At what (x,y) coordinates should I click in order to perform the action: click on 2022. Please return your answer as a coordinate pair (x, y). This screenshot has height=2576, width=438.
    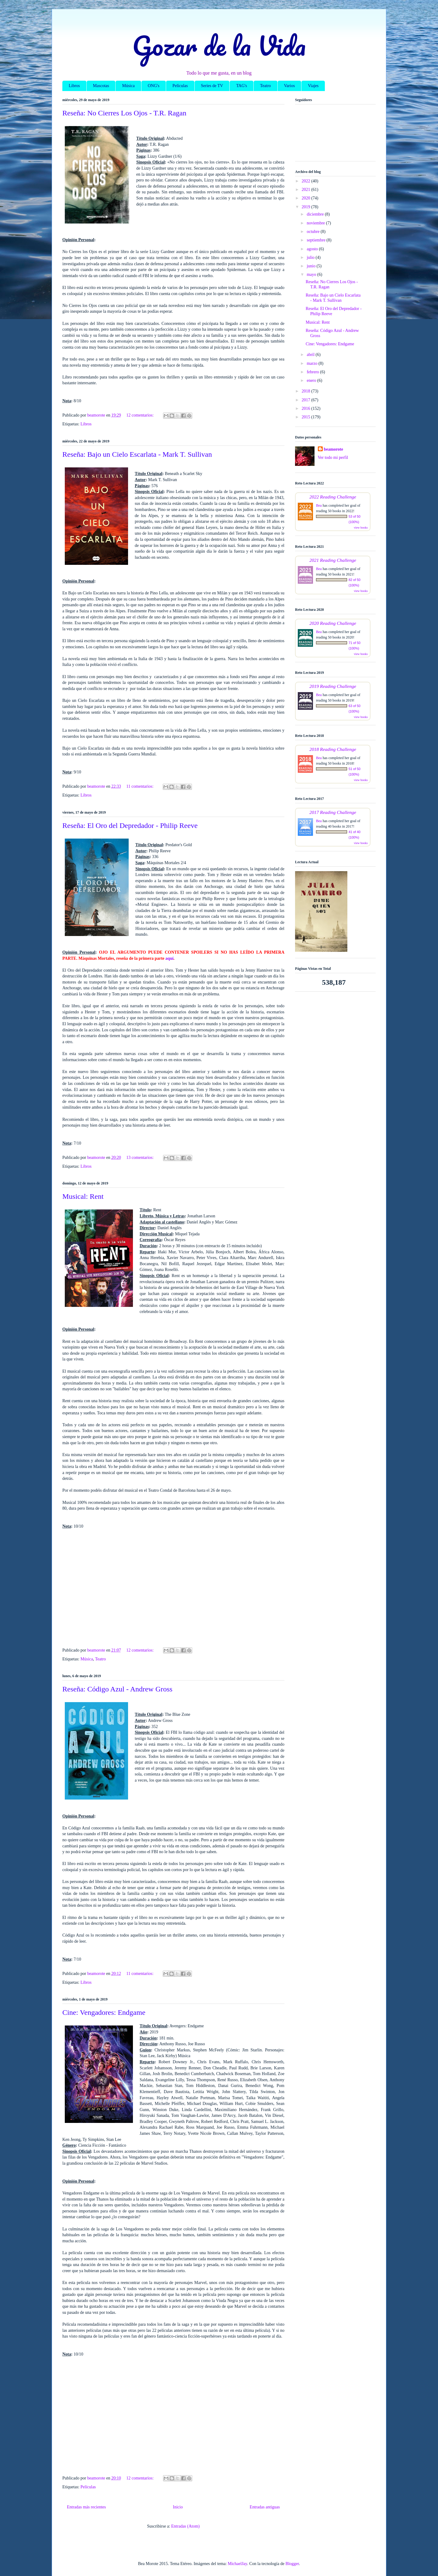
    Looking at the image, I should click on (306, 181).